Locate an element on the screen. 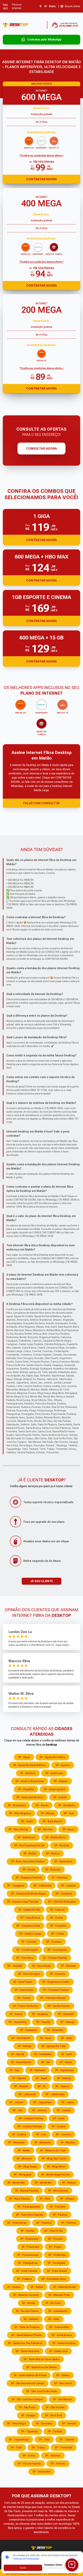 This screenshot has width=83, height=2576. SP - Boituva [Consulte os serviços e opções em SP - Boituva] is located at coordinates (53, 1853).